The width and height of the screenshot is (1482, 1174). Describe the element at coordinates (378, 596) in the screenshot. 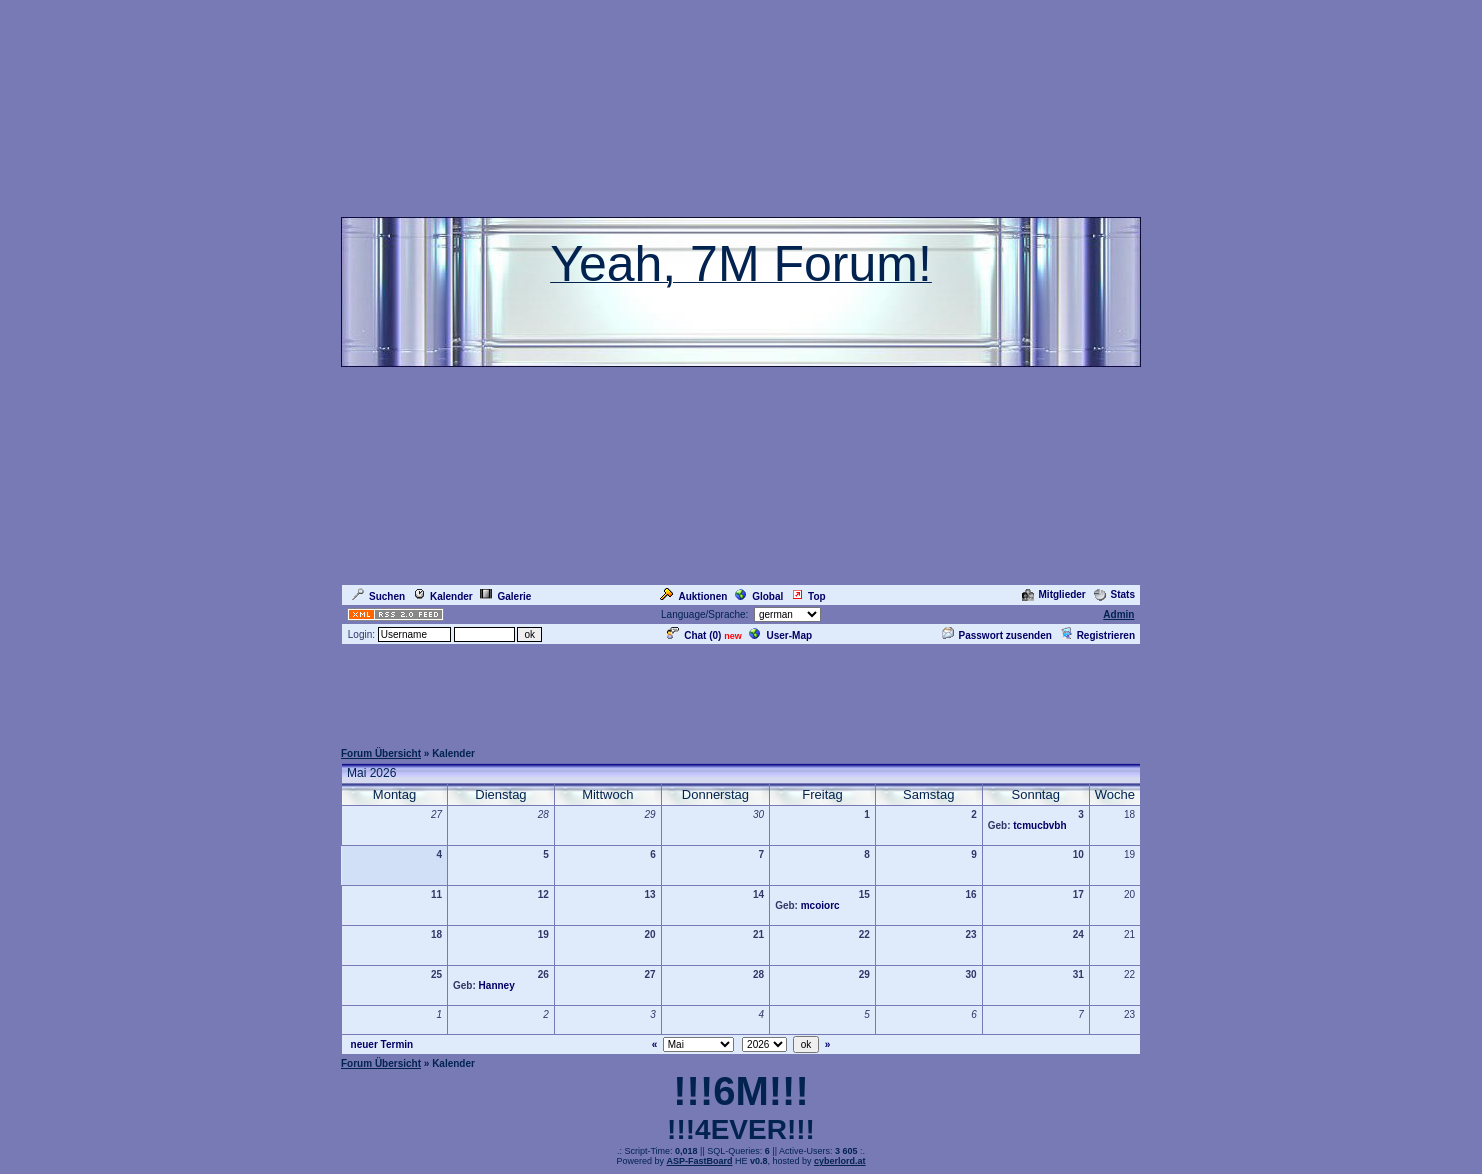

I see `Suchen` at that location.